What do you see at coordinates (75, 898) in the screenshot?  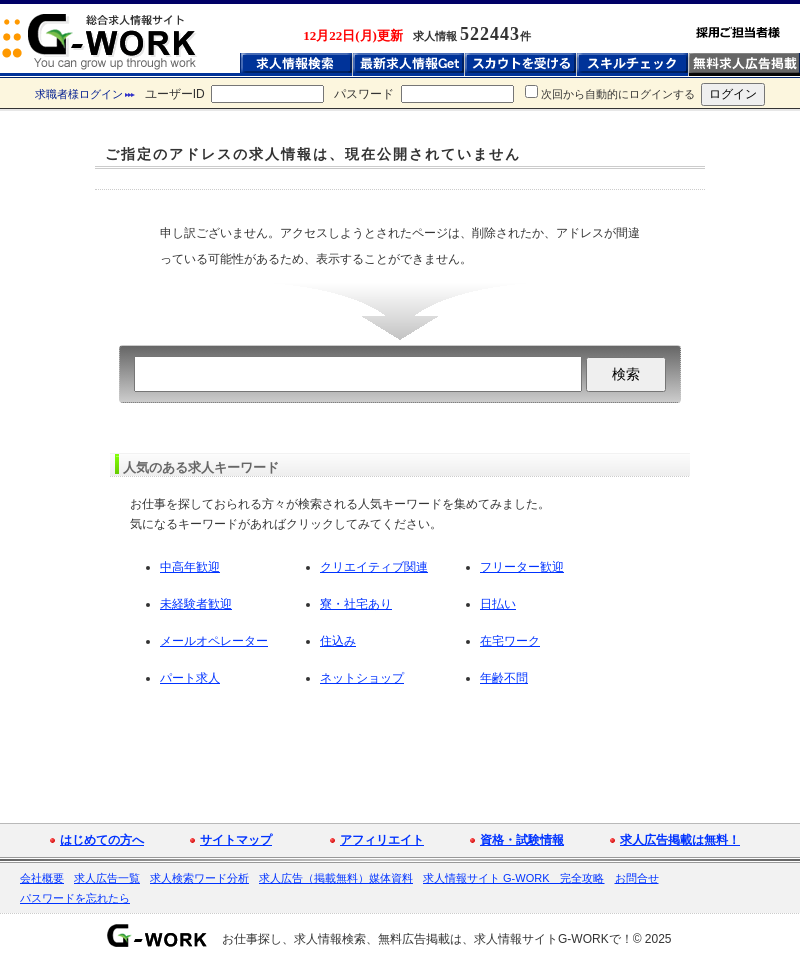 I see `パスワードを忘れたら` at bounding box center [75, 898].